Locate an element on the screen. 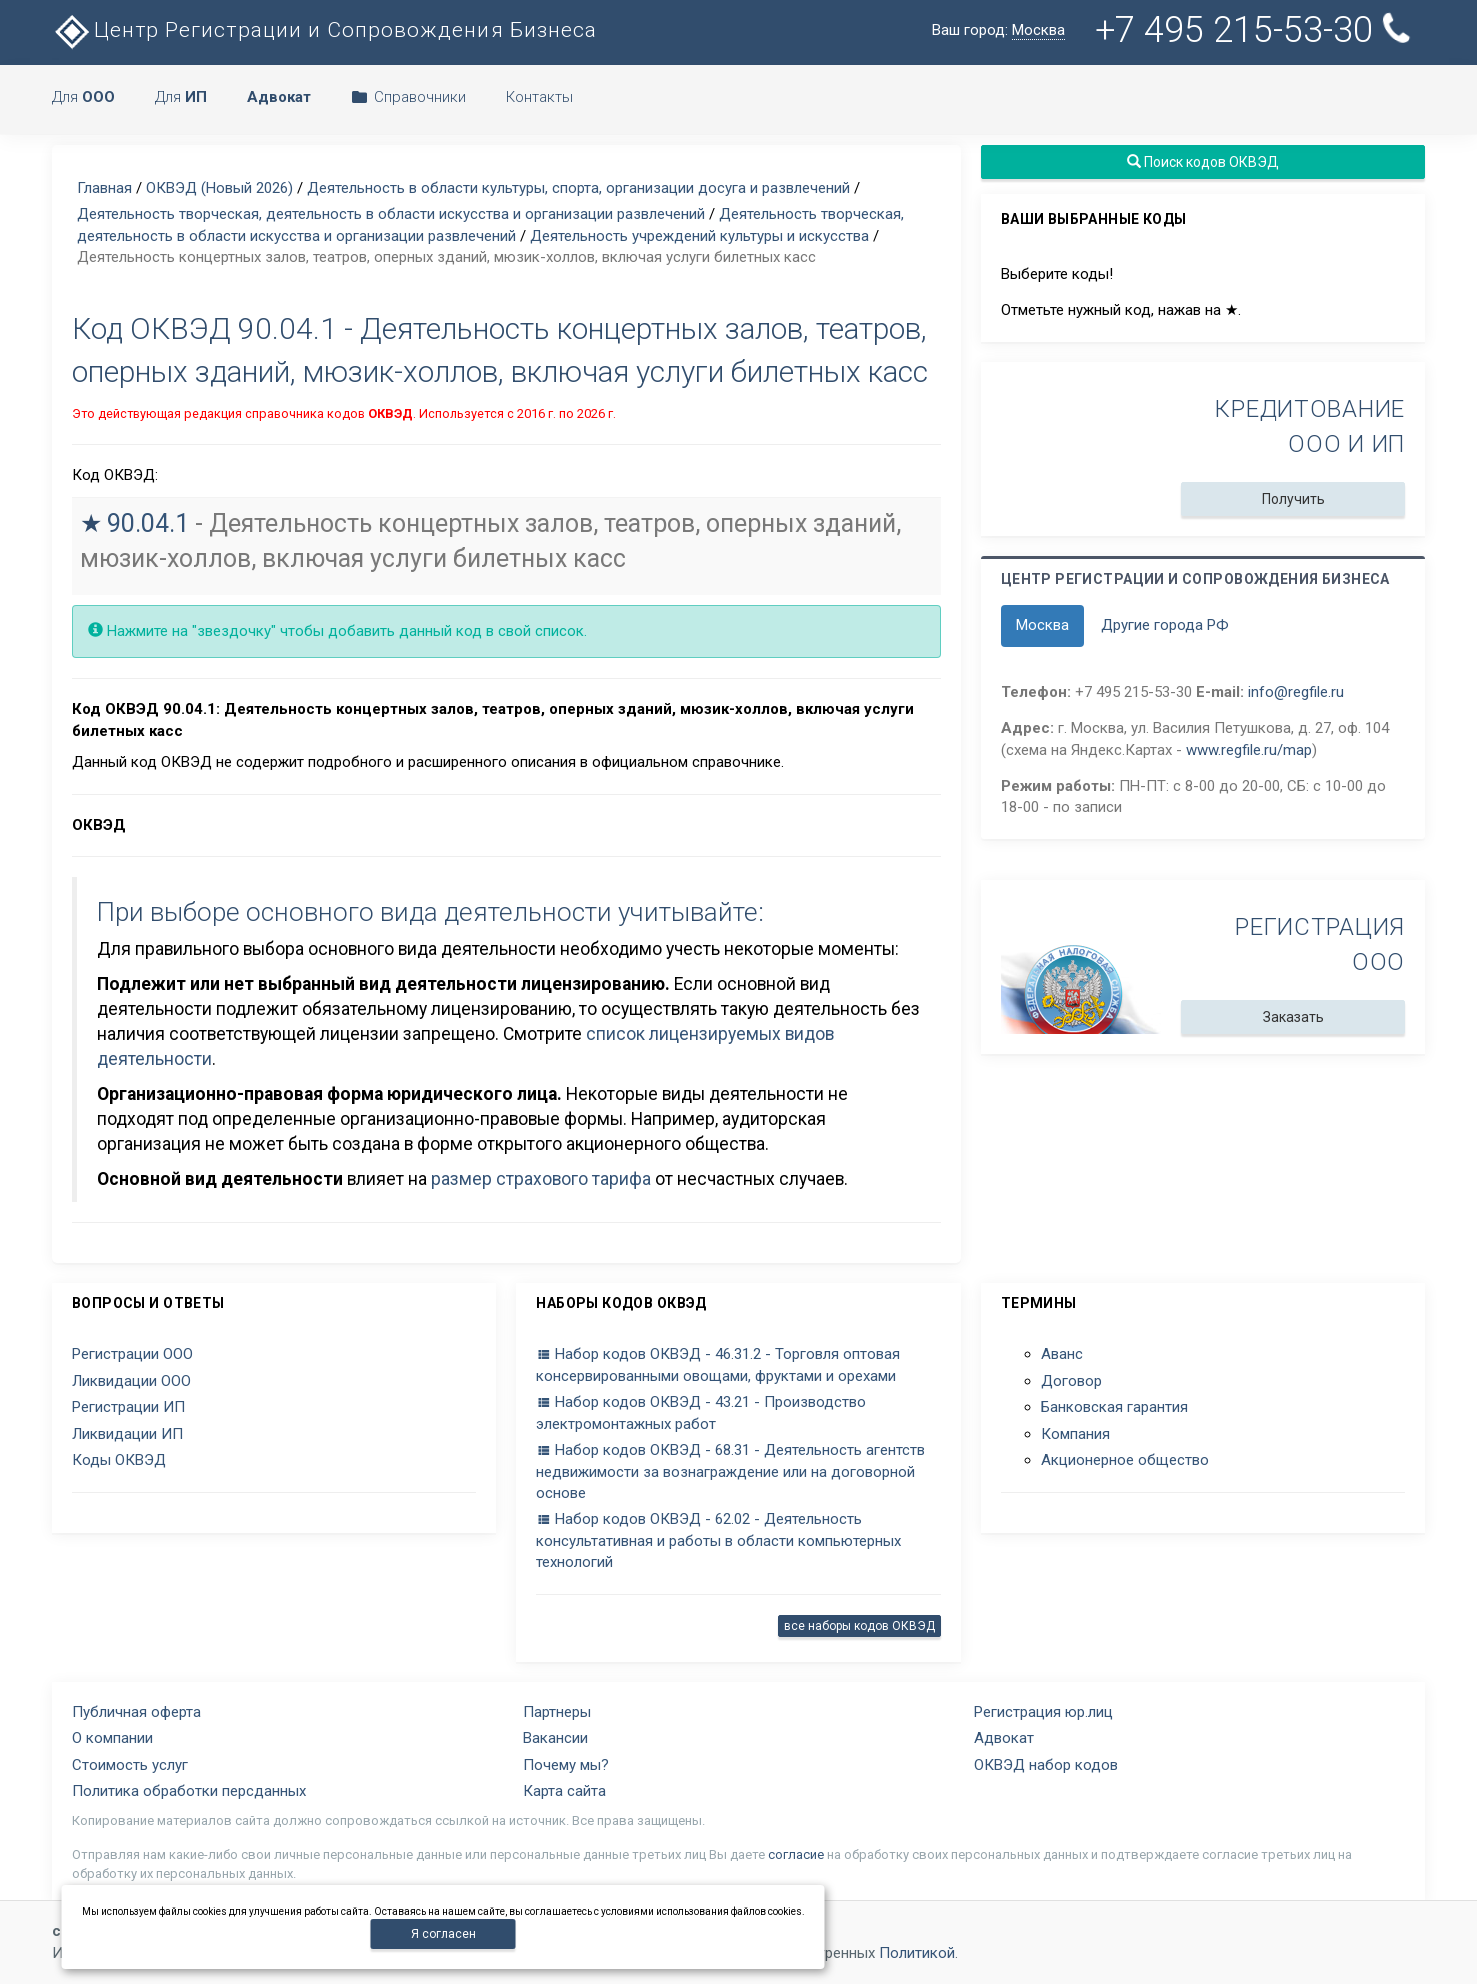  ОКВЭД набор кодов is located at coordinates (1046, 1765).